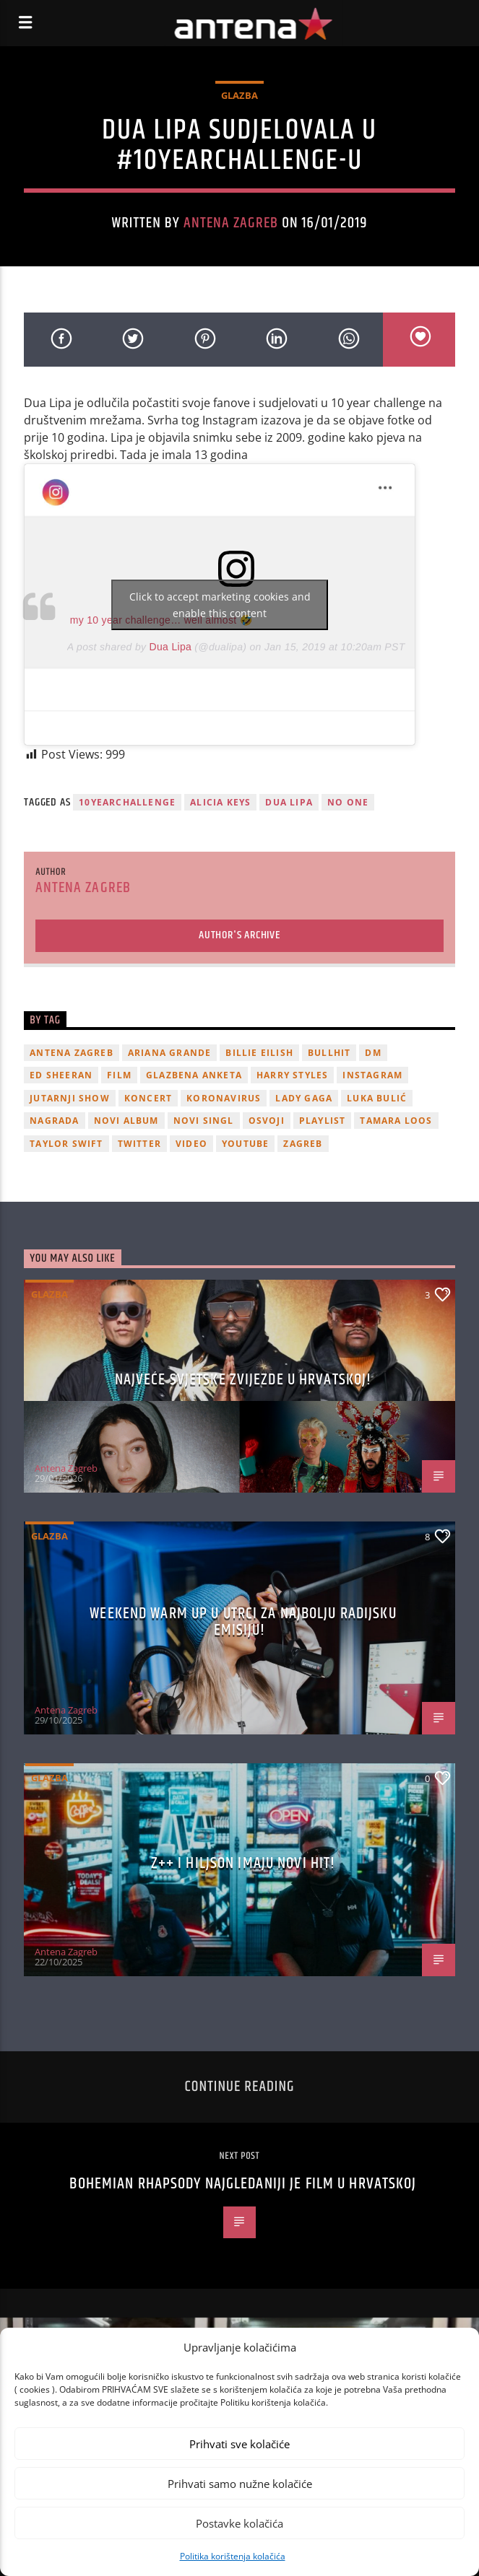  What do you see at coordinates (148, 1098) in the screenshot?
I see `Koncert` at bounding box center [148, 1098].